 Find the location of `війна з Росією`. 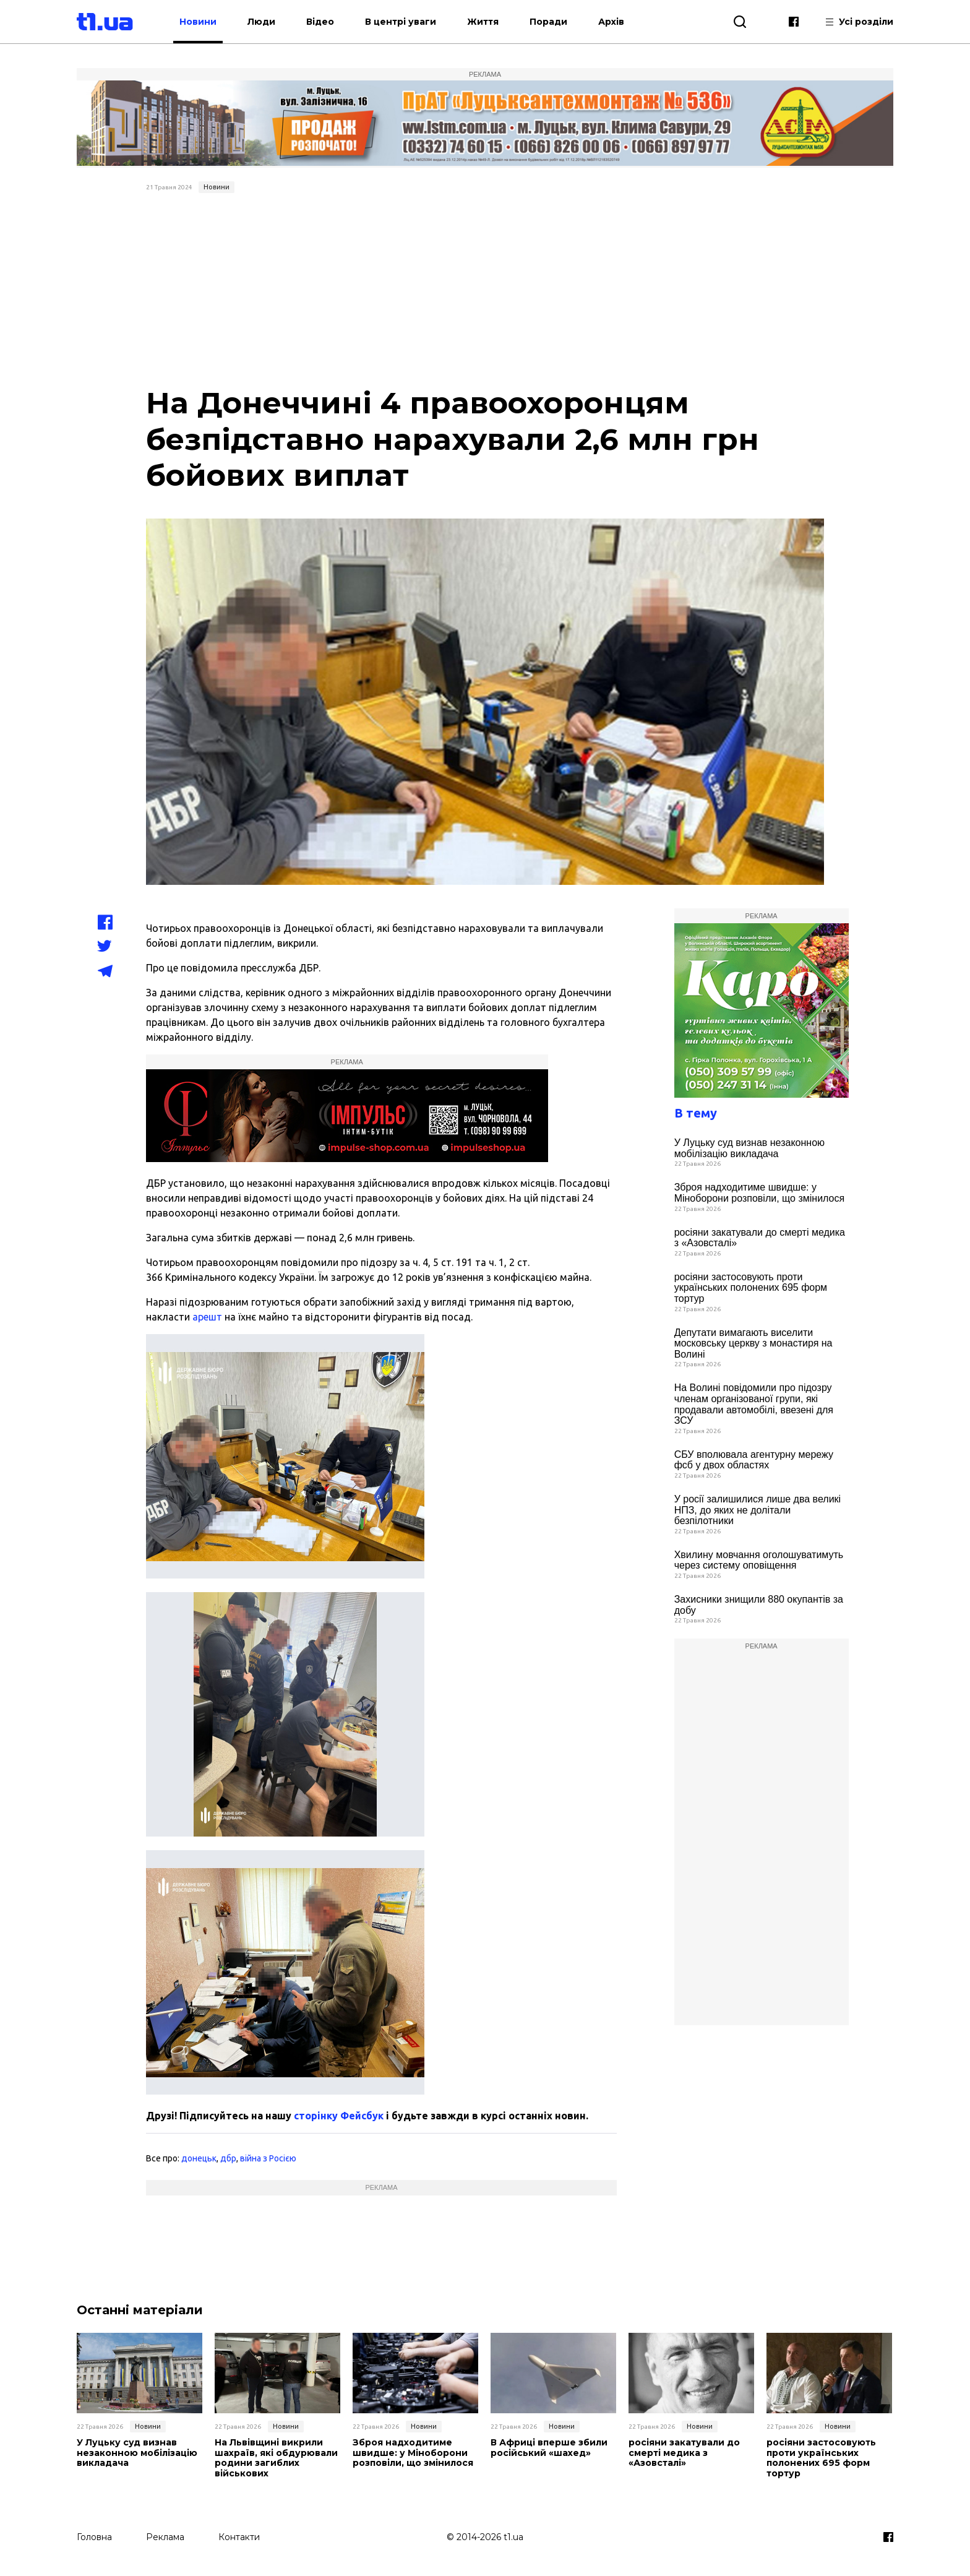

війна з Росією is located at coordinates (268, 2158).